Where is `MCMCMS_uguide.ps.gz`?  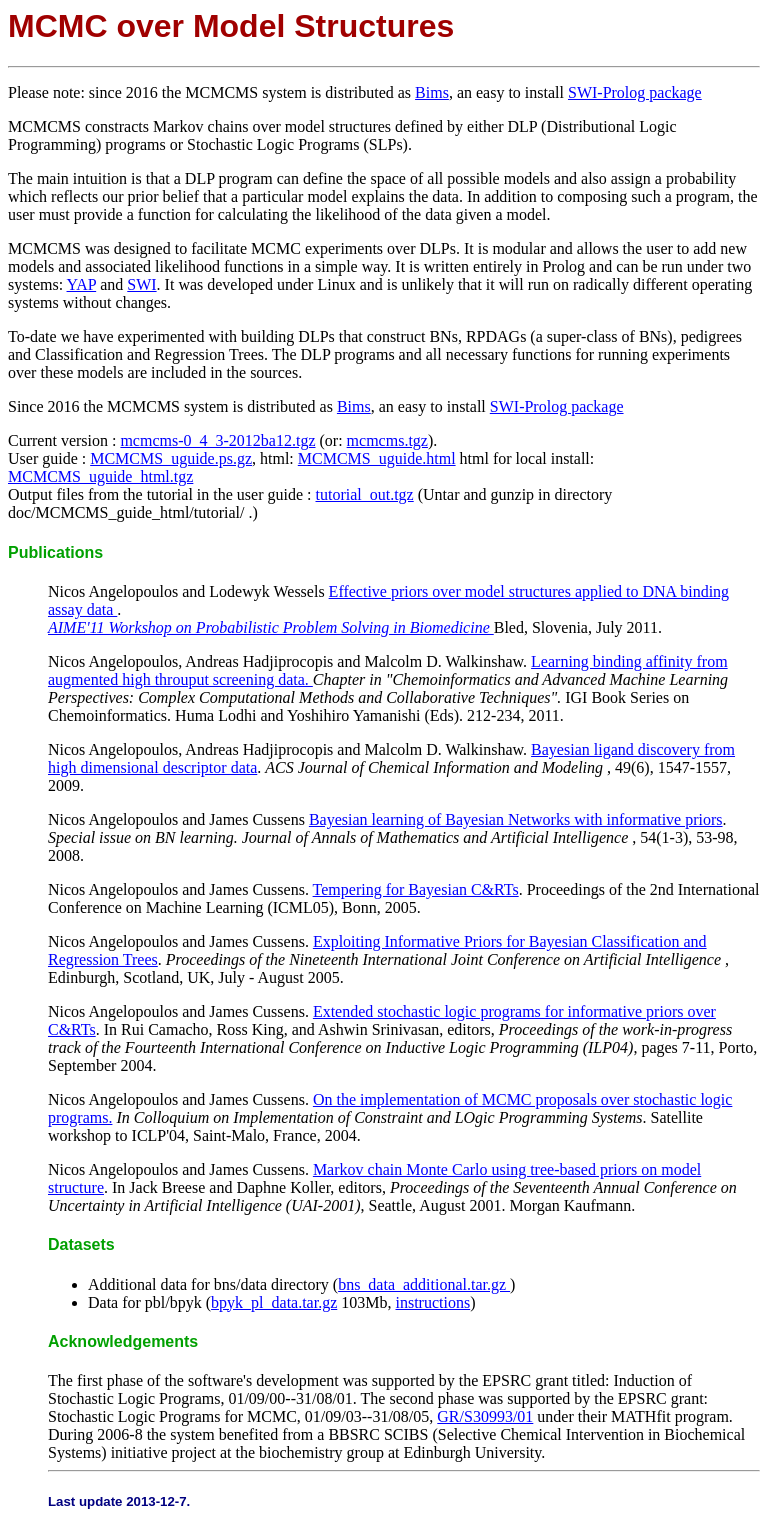 MCMCMS_uguide.ps.gz is located at coordinates (171, 458).